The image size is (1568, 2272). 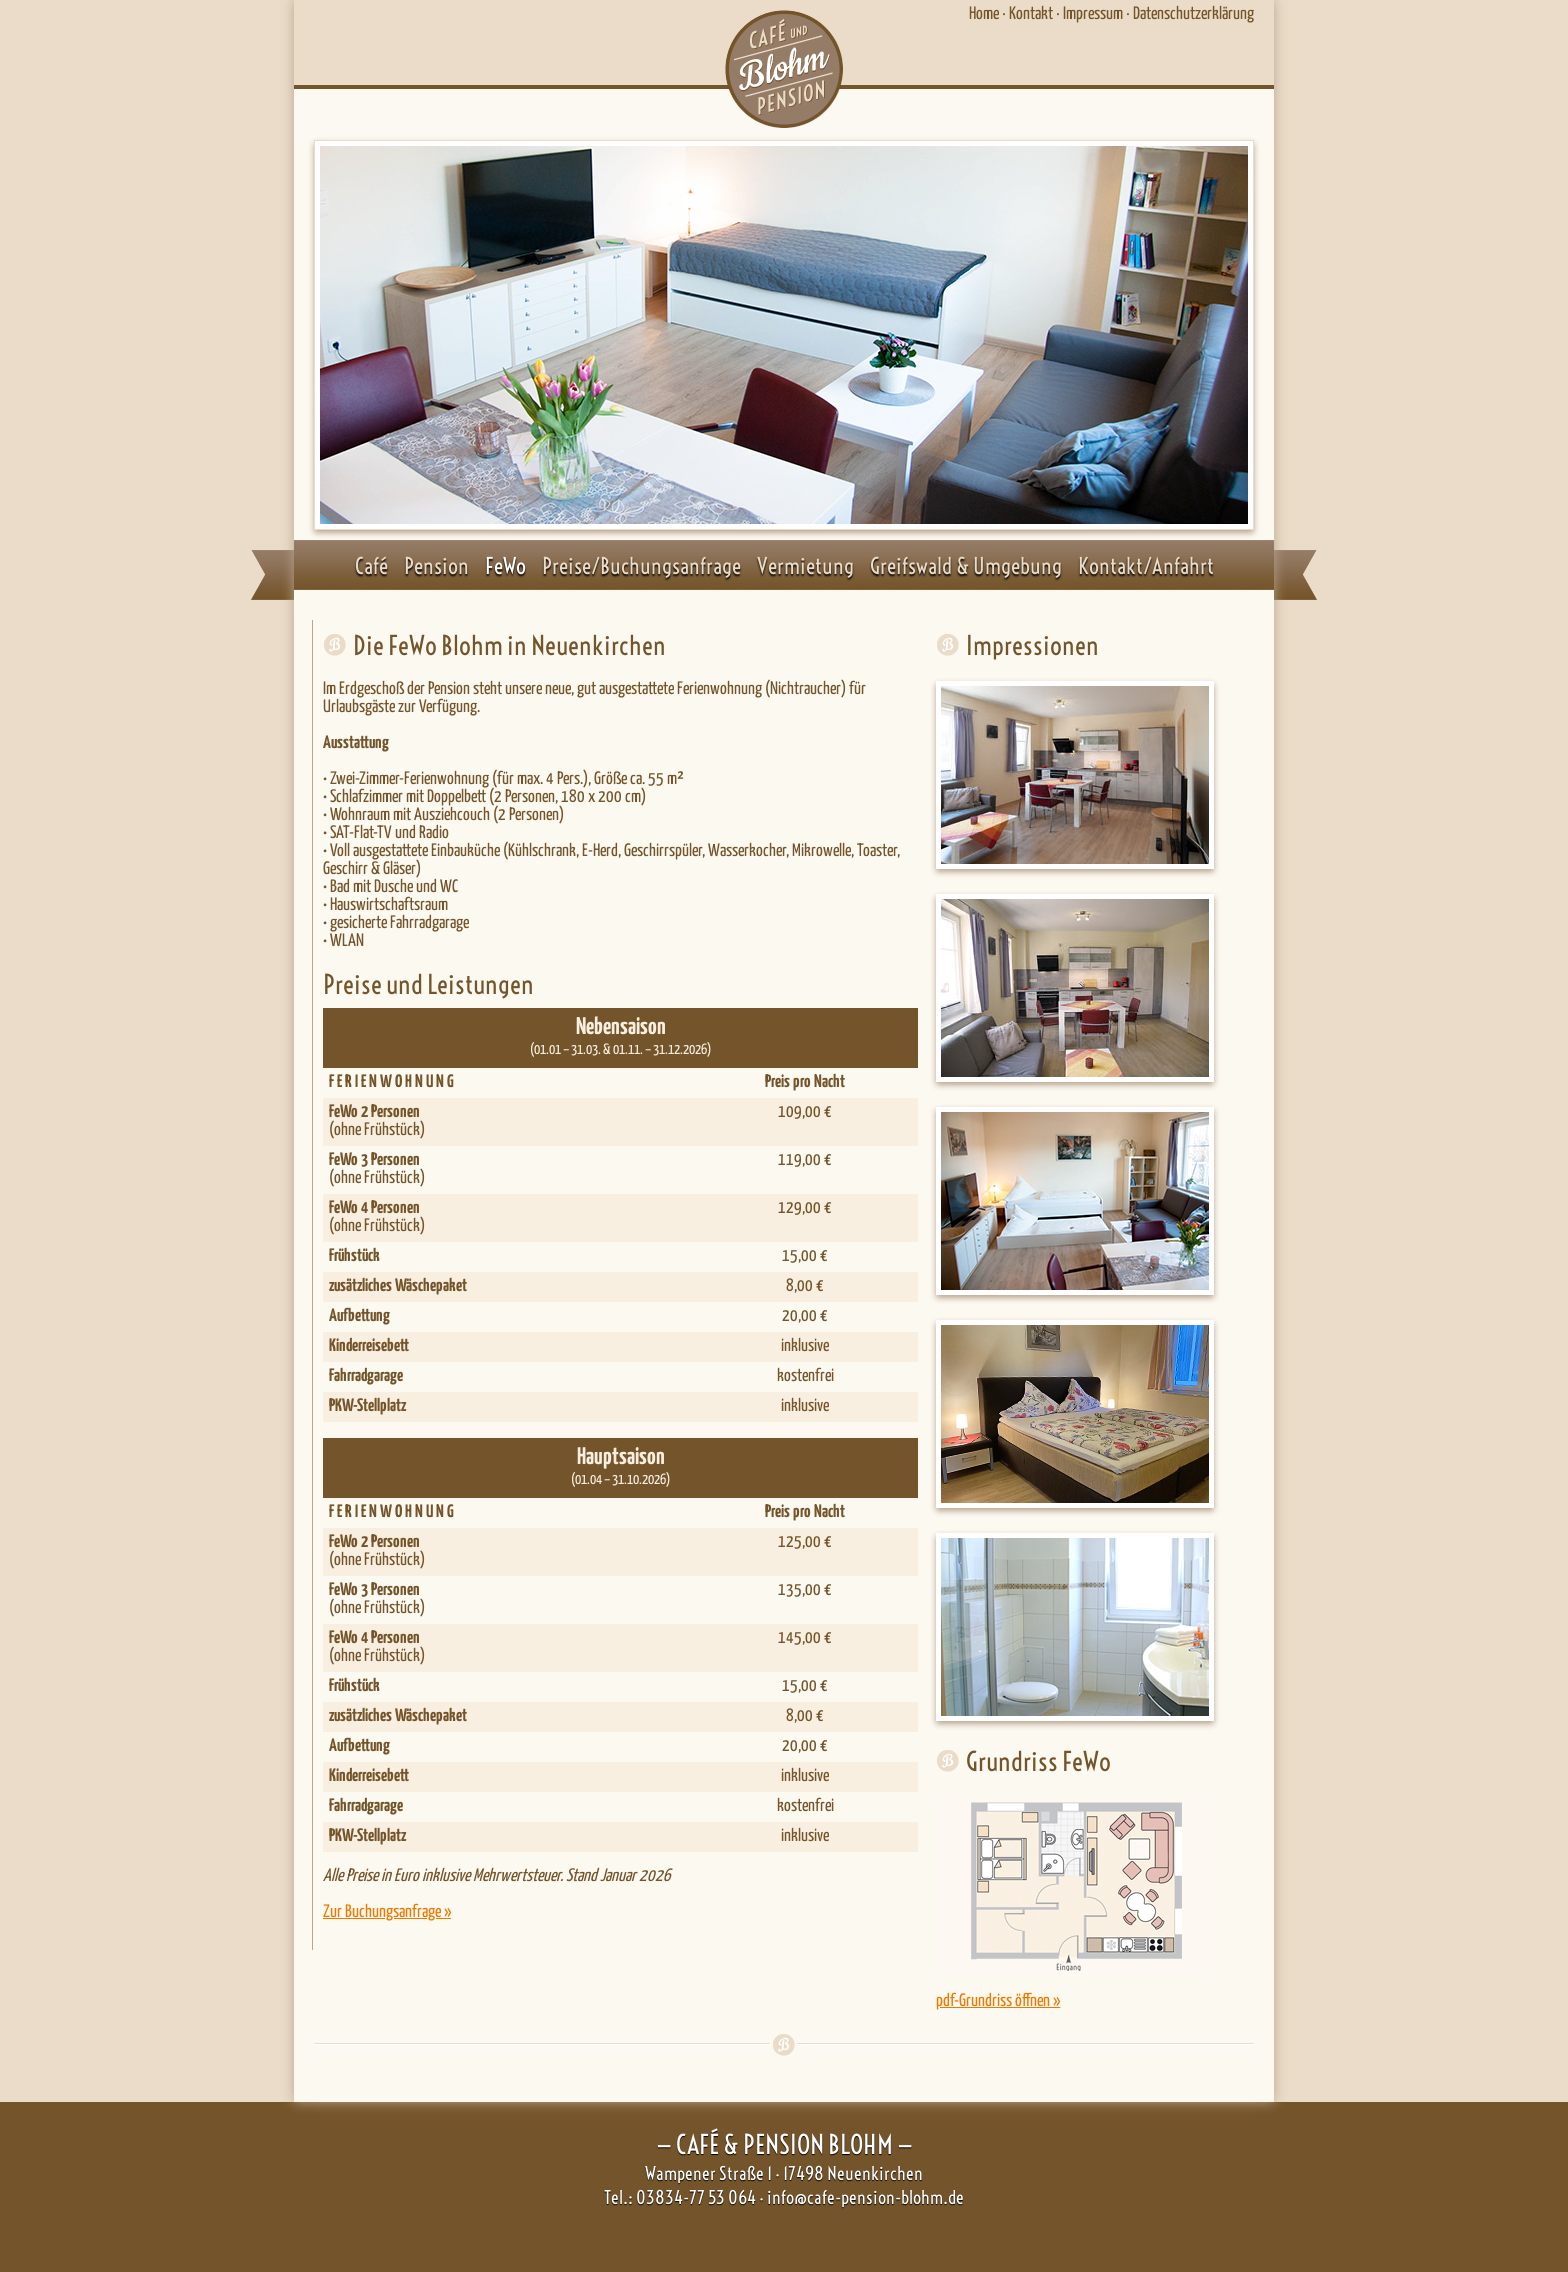 I want to click on Kontakt/Anfahrt, so click(x=1146, y=566).